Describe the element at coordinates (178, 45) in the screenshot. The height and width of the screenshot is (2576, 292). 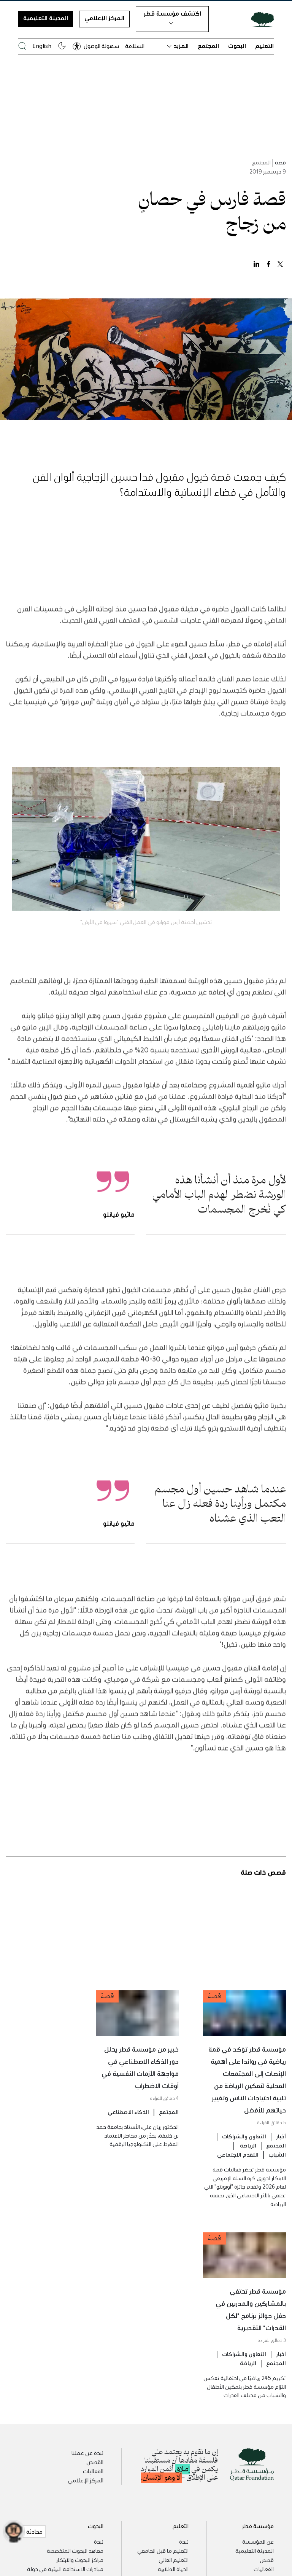
I see `المزيد [button]` at that location.